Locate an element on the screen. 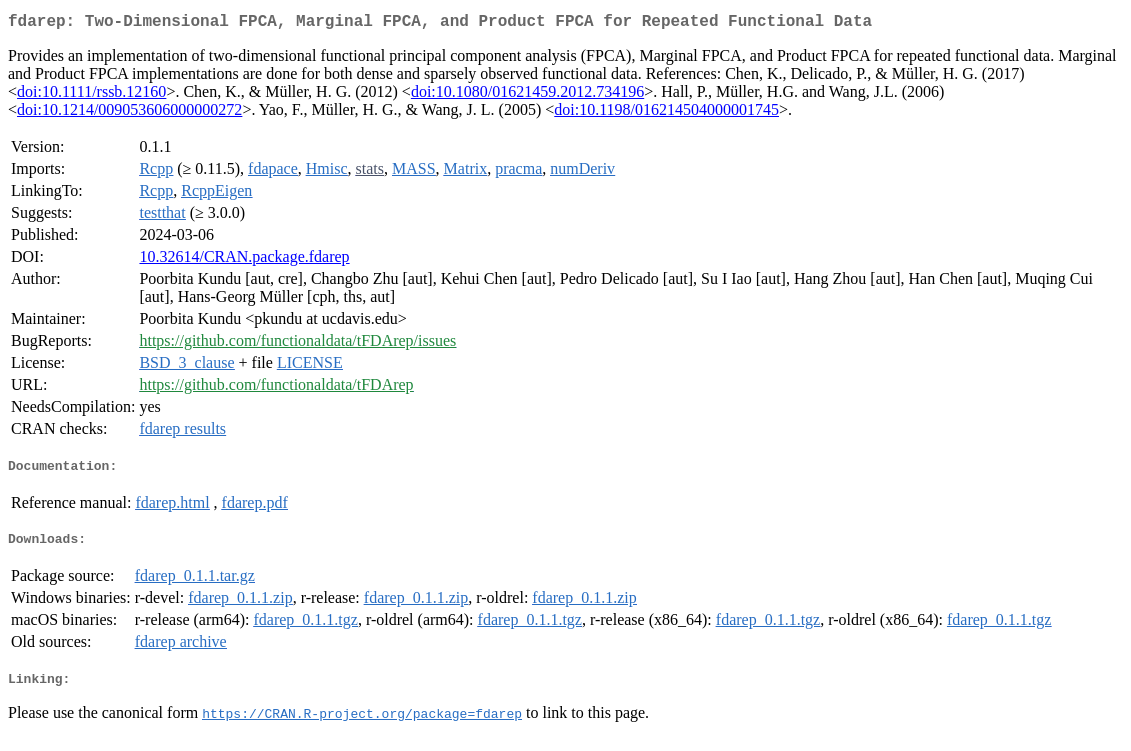 The height and width of the screenshot is (751, 1131). doi:10.1198/016214504000001745 is located at coordinates (666, 113).